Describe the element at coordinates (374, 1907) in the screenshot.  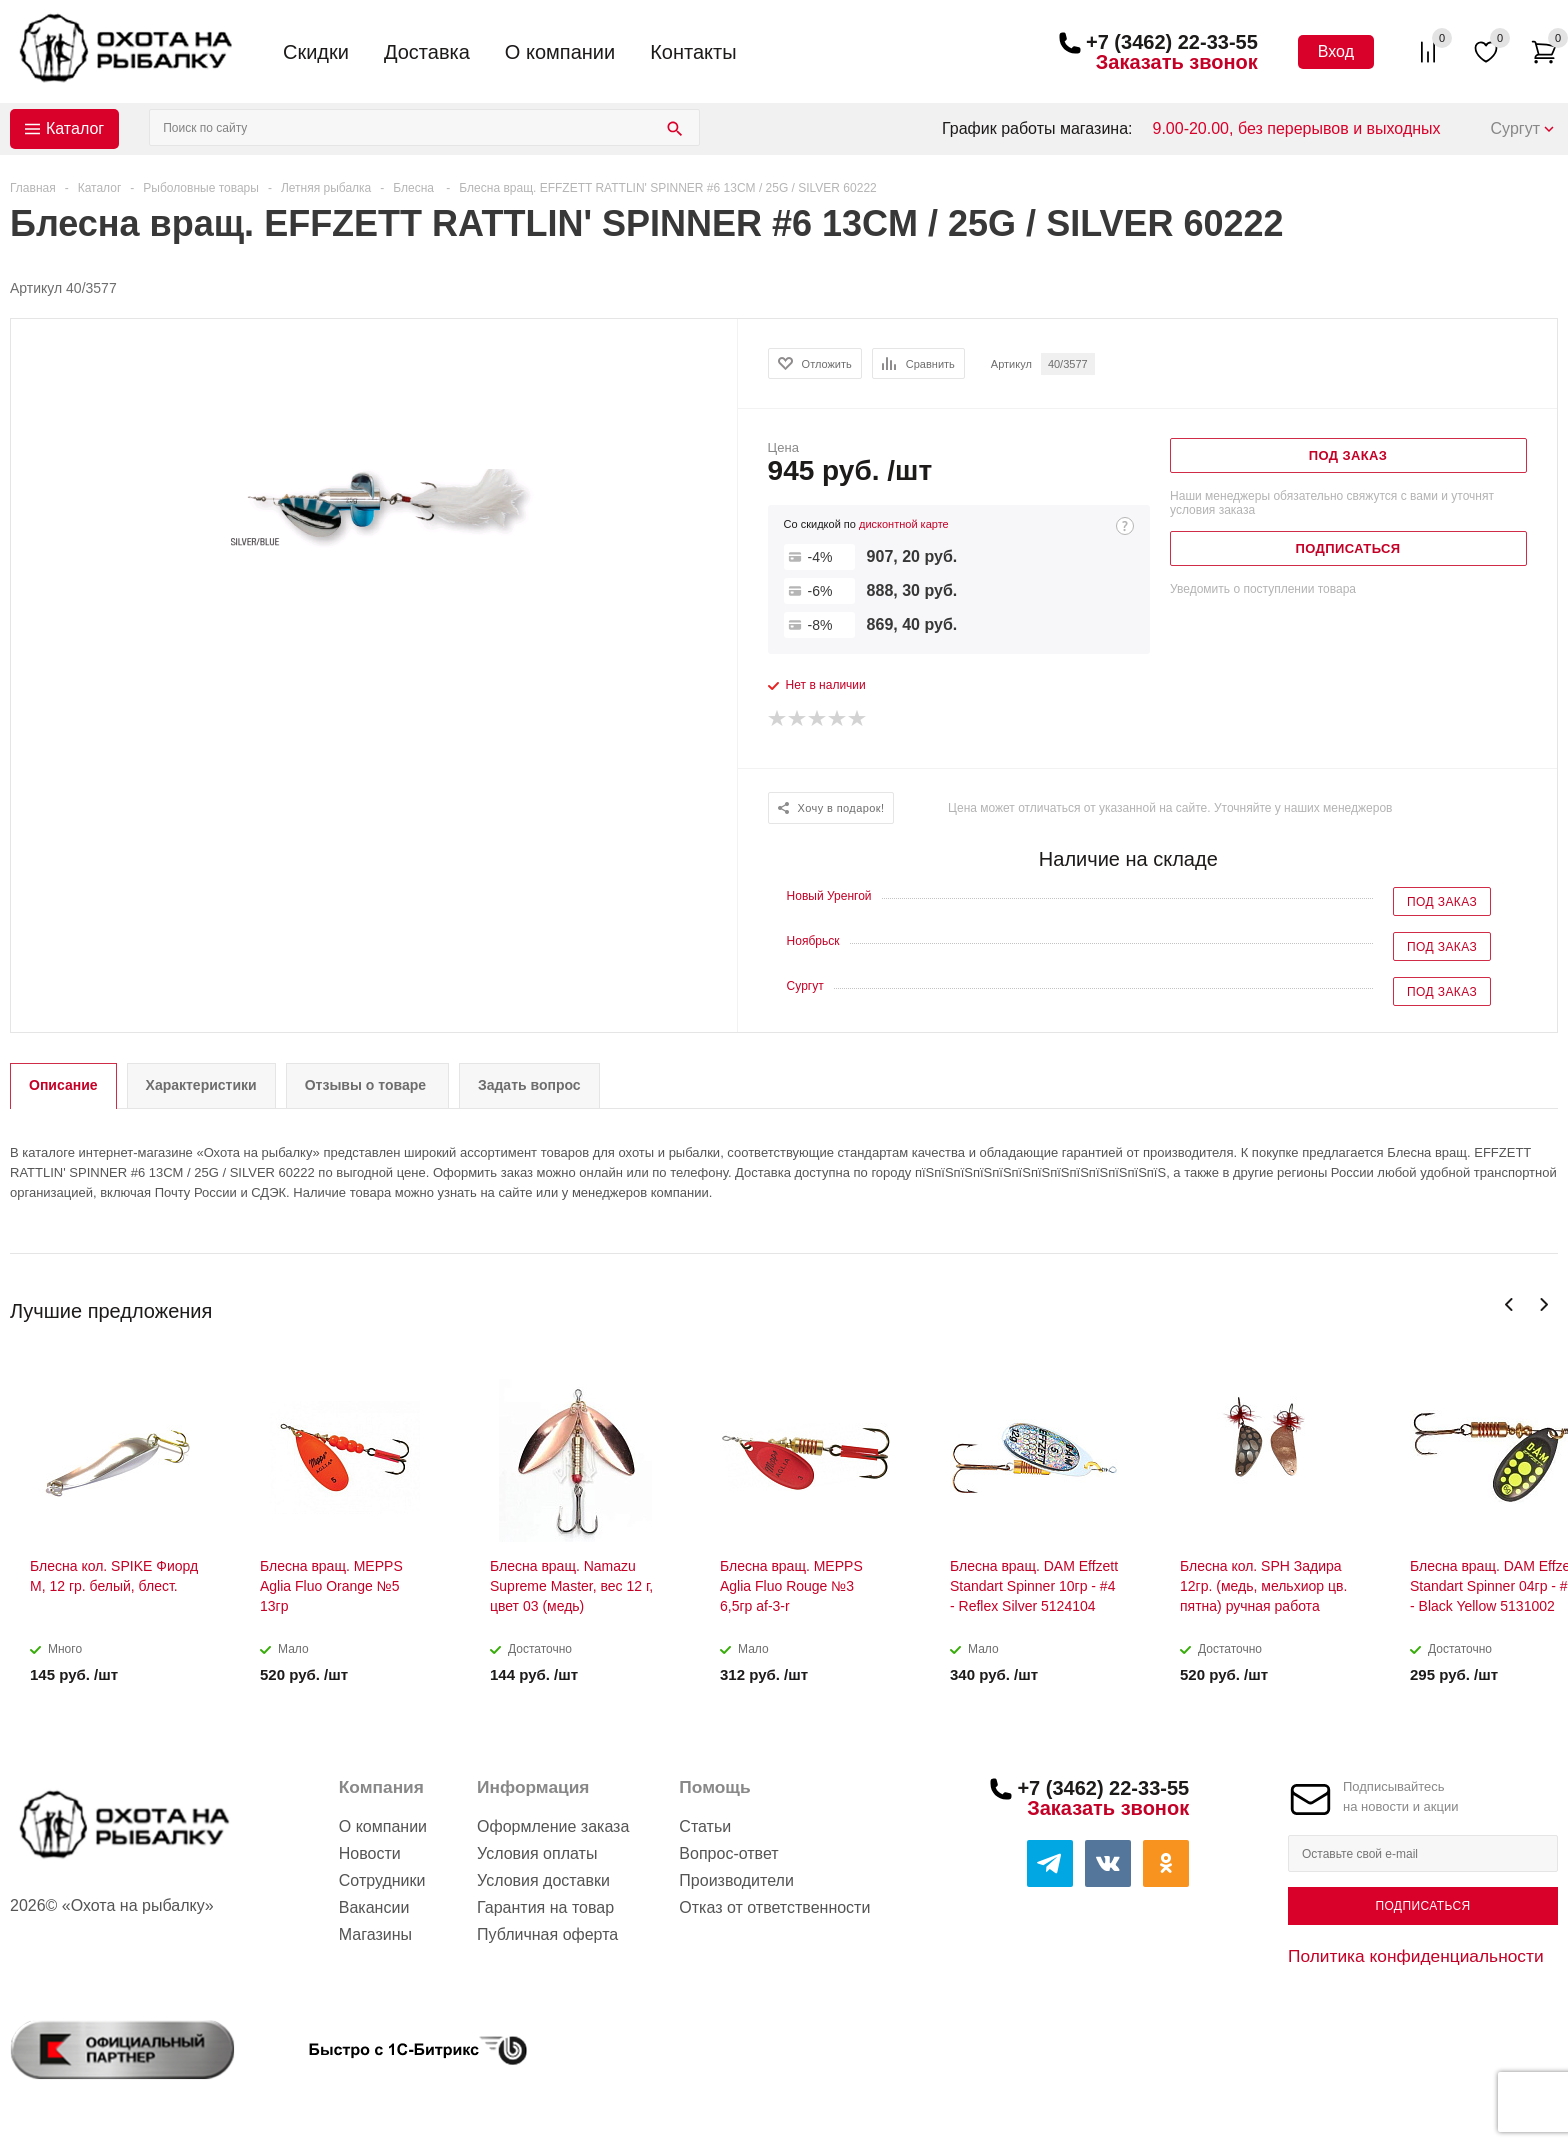
I see `Вакансии` at that location.